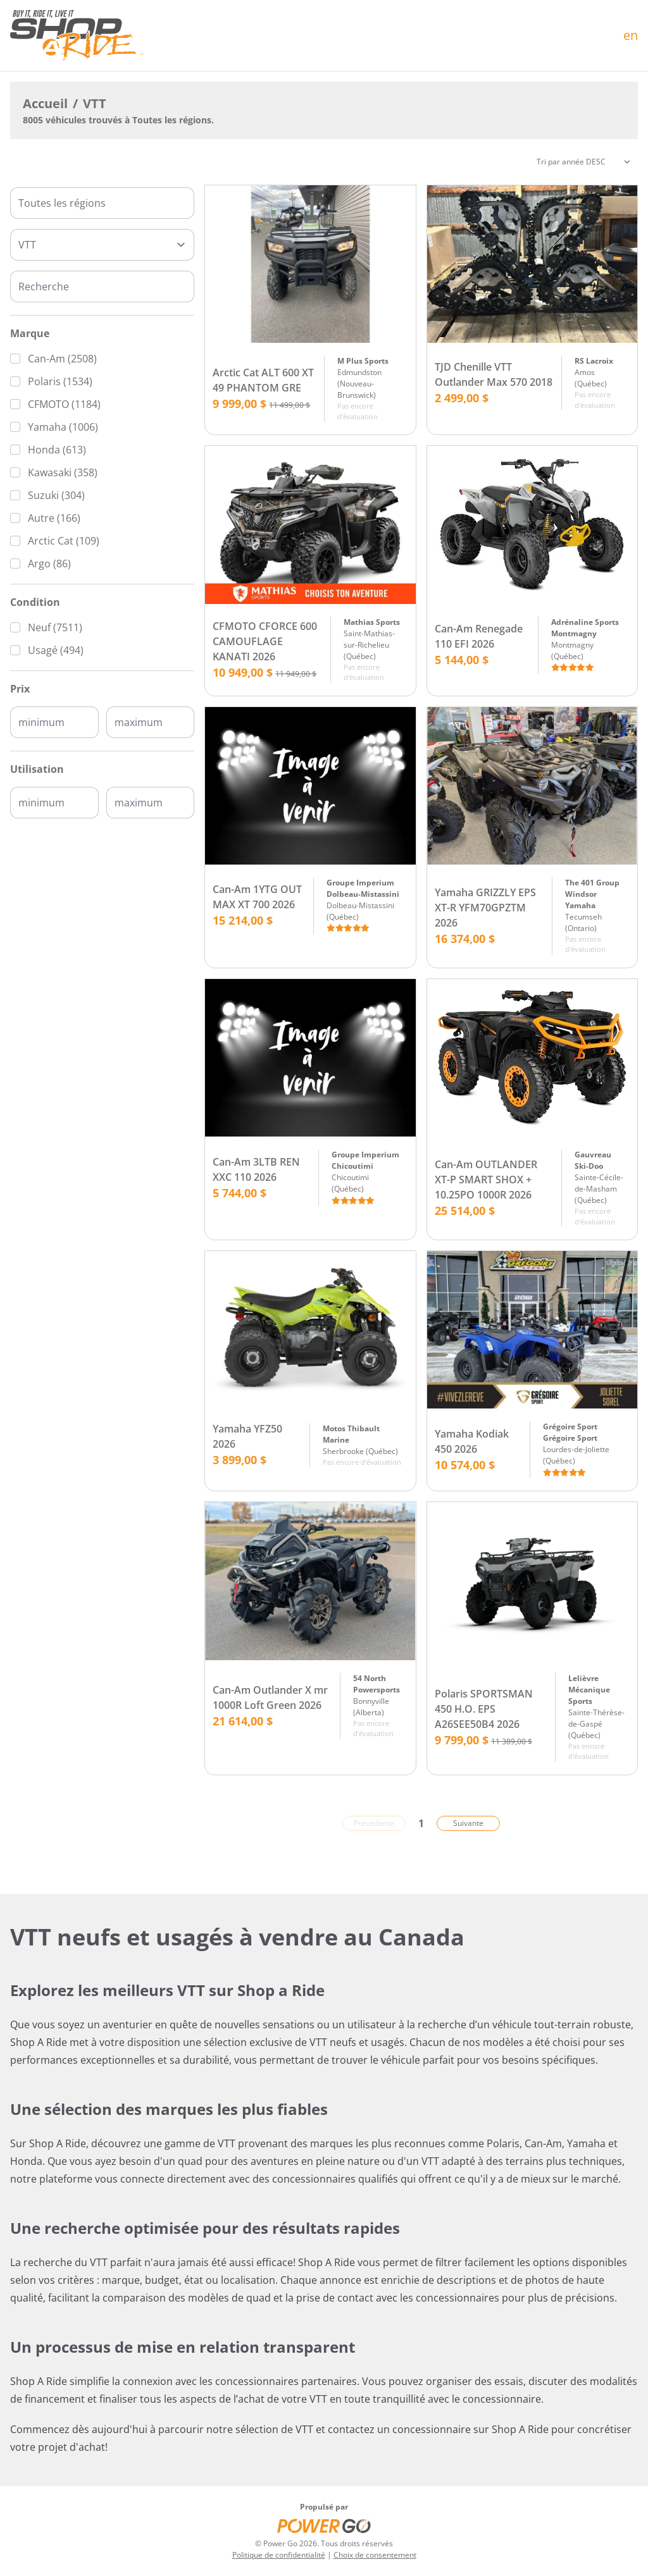  What do you see at coordinates (63, 427) in the screenshot?
I see `Yamaha (1006)` at bounding box center [63, 427].